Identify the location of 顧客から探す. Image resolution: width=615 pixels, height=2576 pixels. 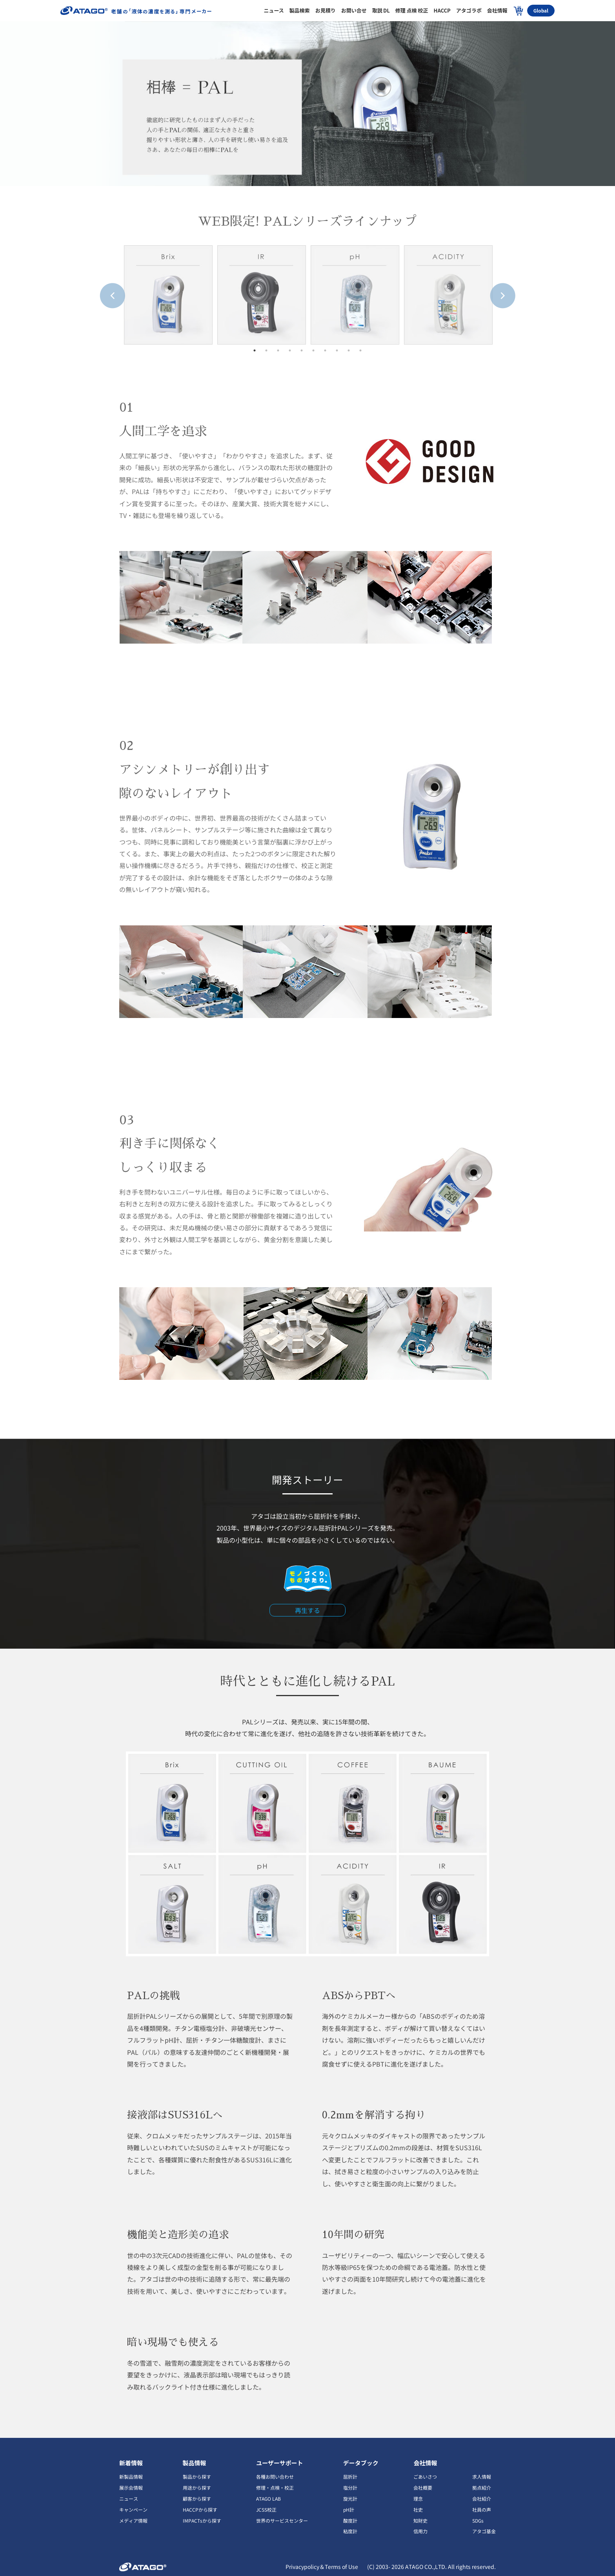
(197, 2498).